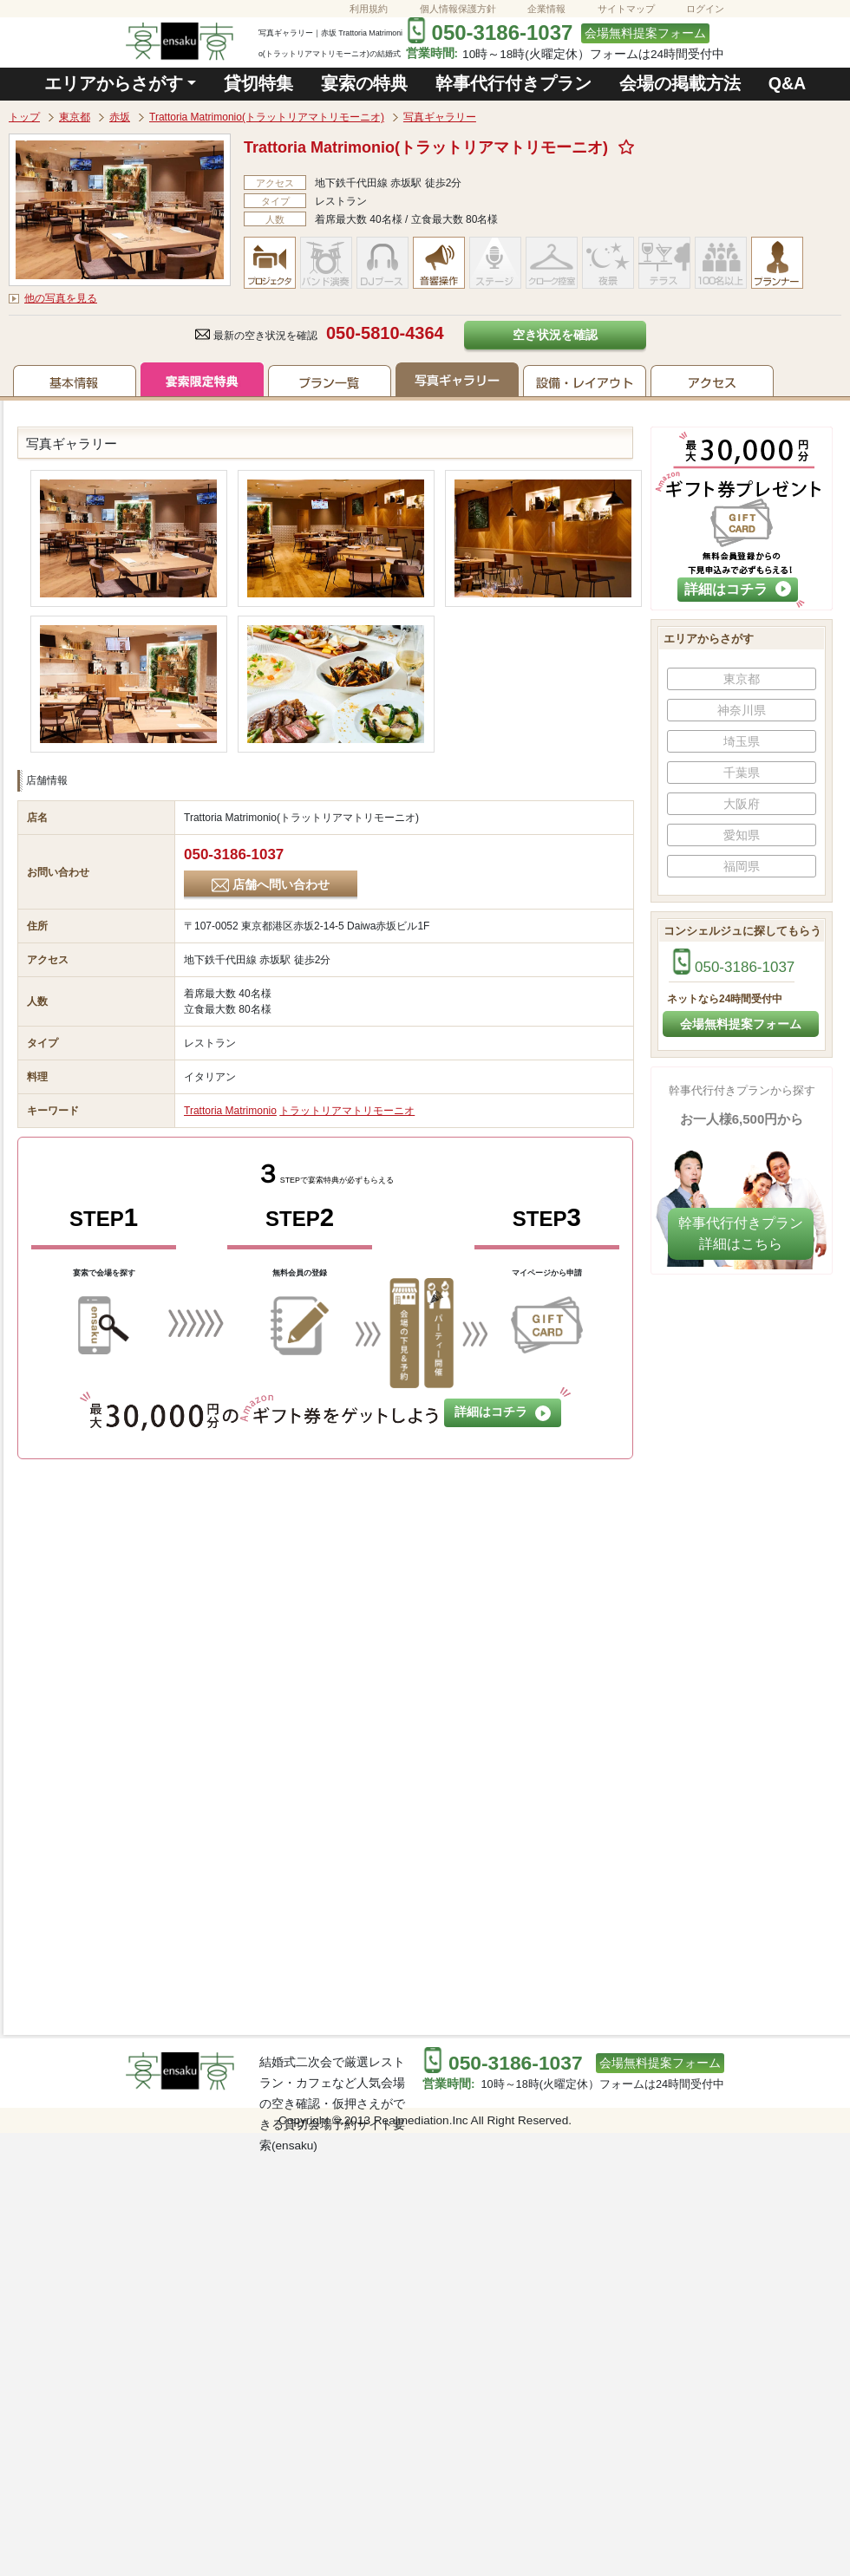 This screenshot has width=850, height=2576. What do you see at coordinates (24, 117) in the screenshot?
I see `トップ` at bounding box center [24, 117].